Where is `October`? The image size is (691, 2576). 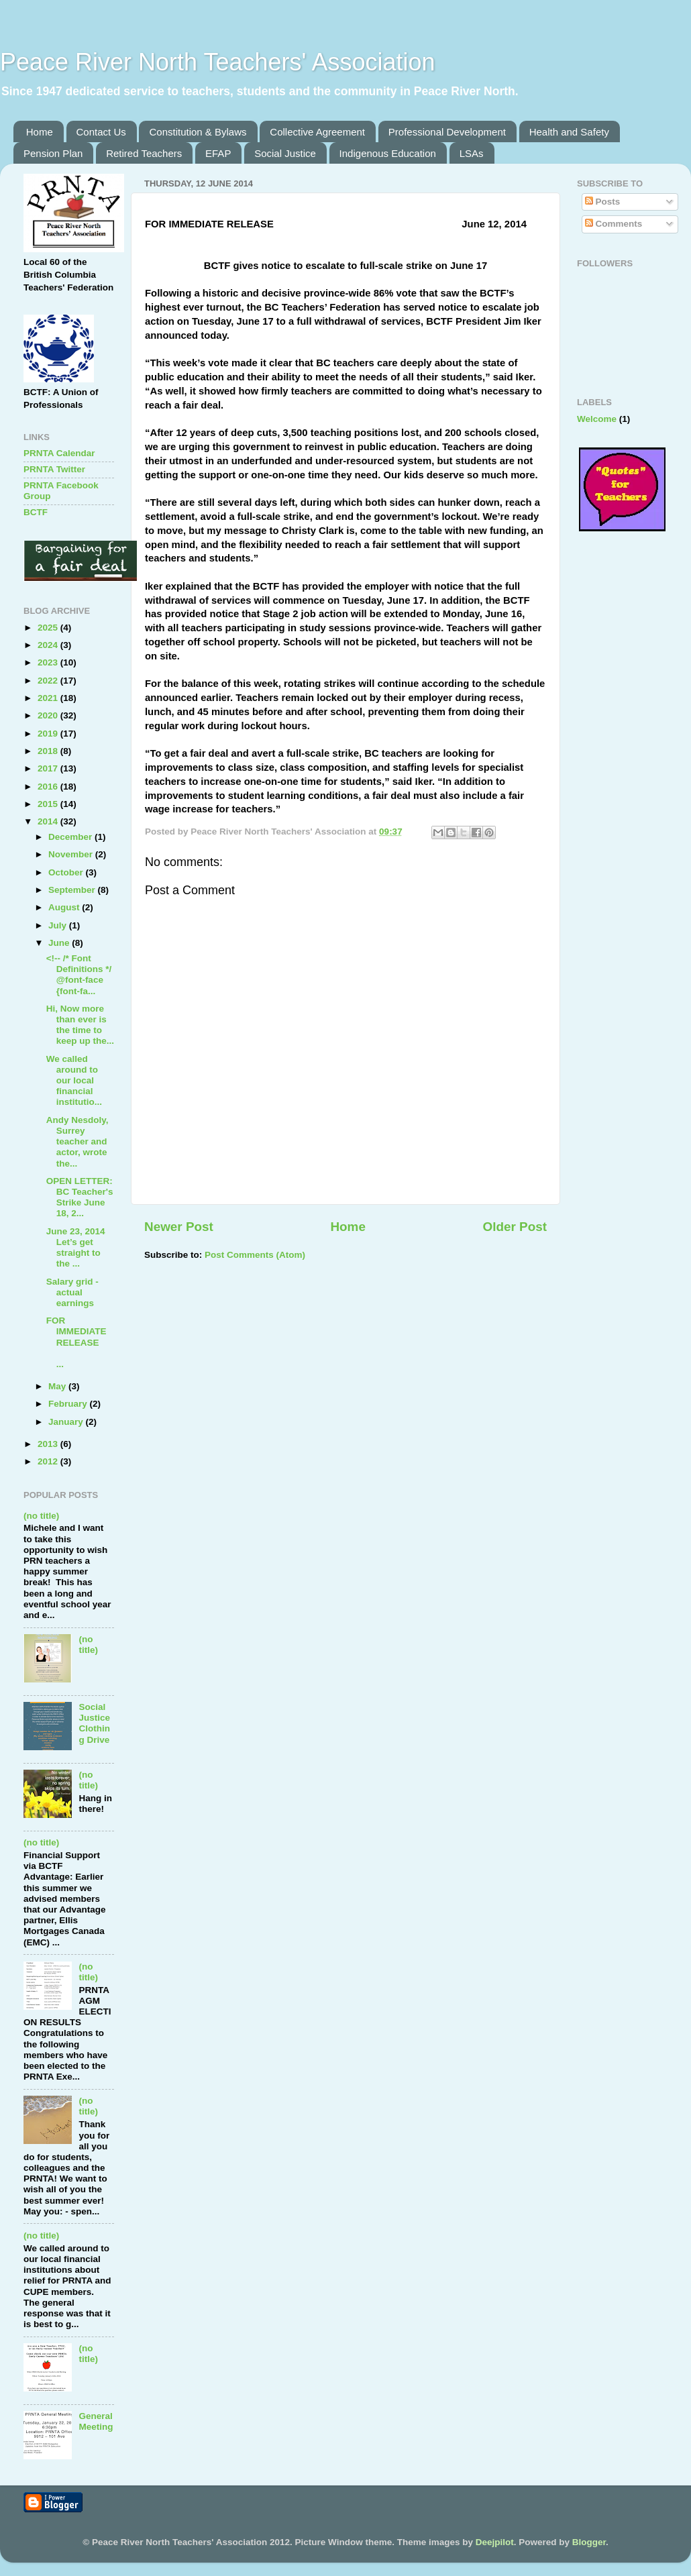 October is located at coordinates (67, 872).